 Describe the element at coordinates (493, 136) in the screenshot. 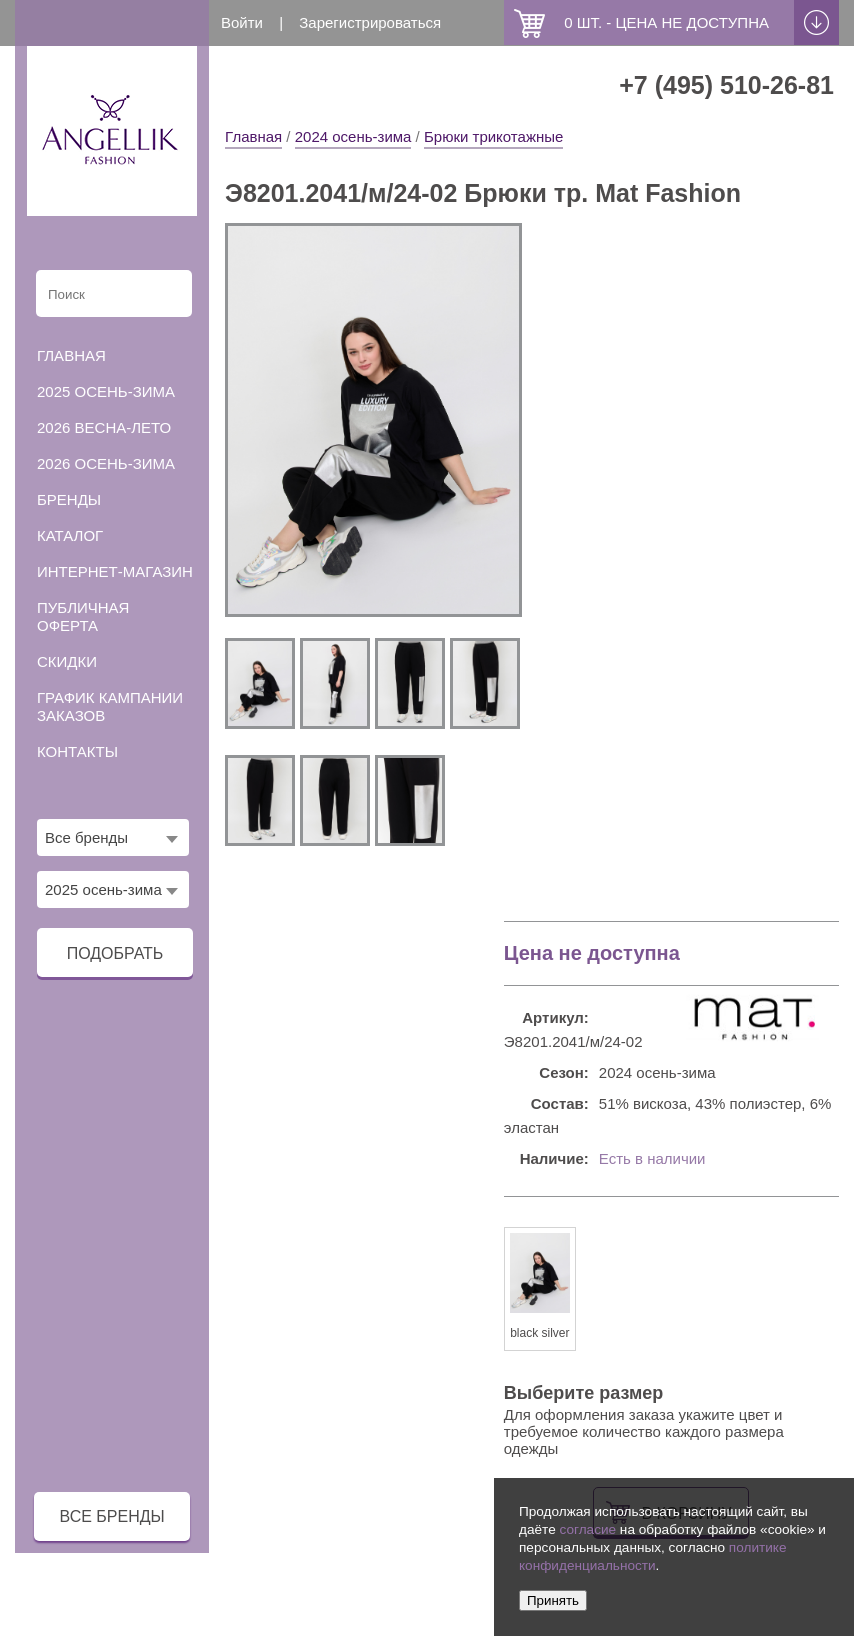

I see `Брюки трикотажные` at that location.